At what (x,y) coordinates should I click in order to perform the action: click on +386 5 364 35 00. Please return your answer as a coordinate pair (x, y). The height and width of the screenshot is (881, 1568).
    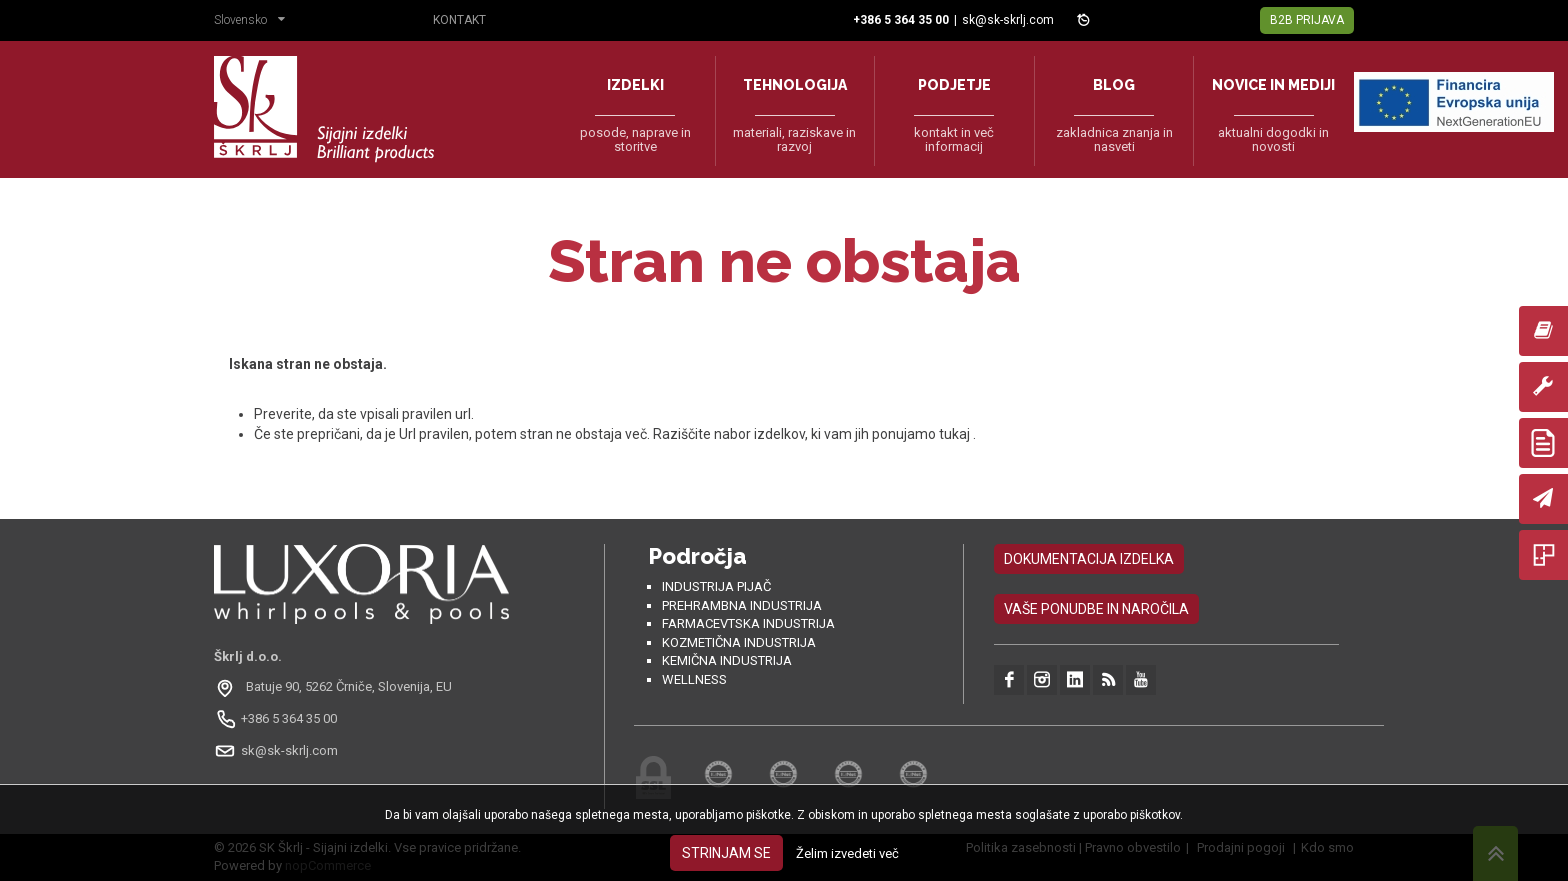
    Looking at the image, I should click on (289, 718).